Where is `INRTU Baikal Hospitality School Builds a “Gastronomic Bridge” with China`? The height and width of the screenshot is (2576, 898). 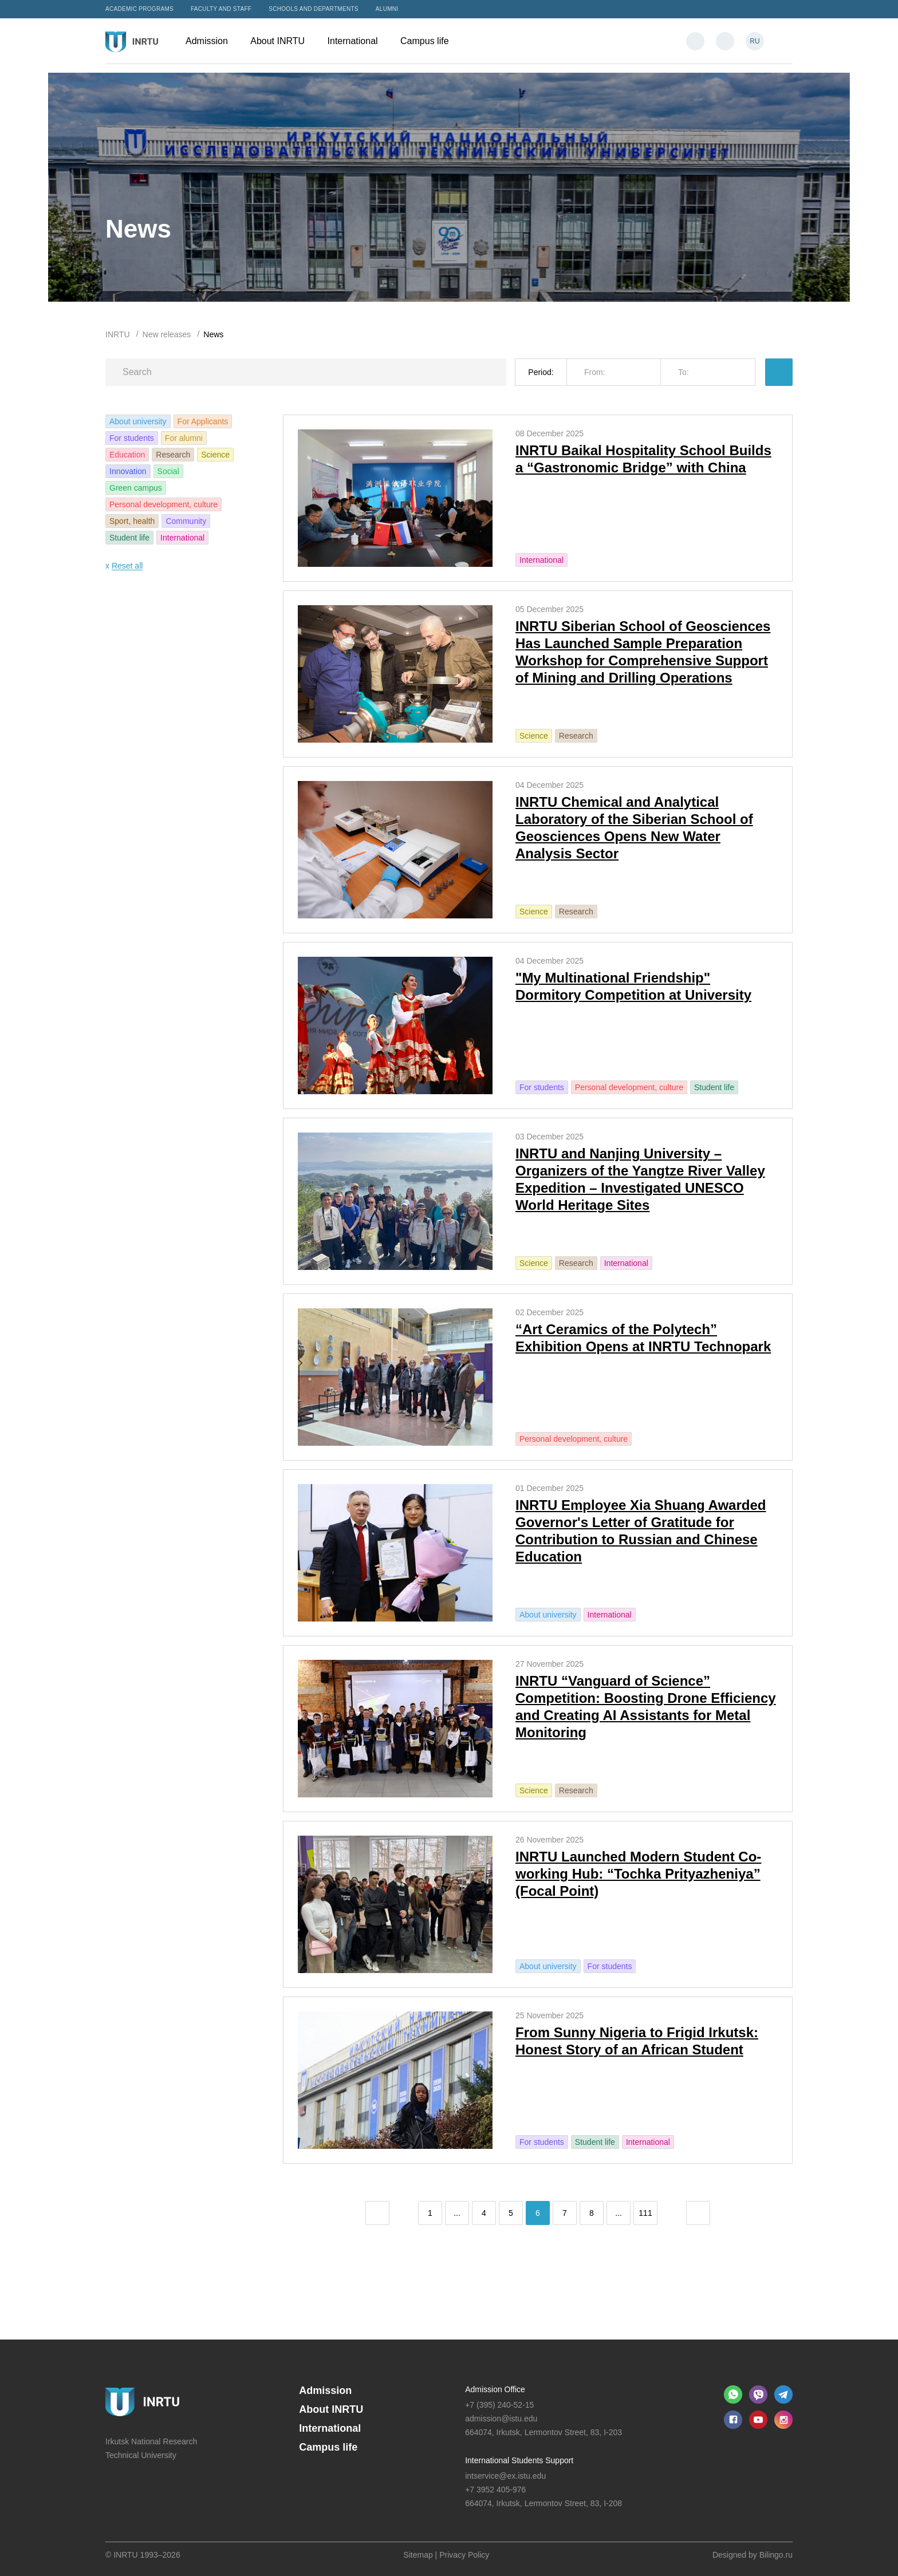
INRTU Baikal Hospitality School Builds a “Gastronomic Bridge” with China is located at coordinates (643, 459).